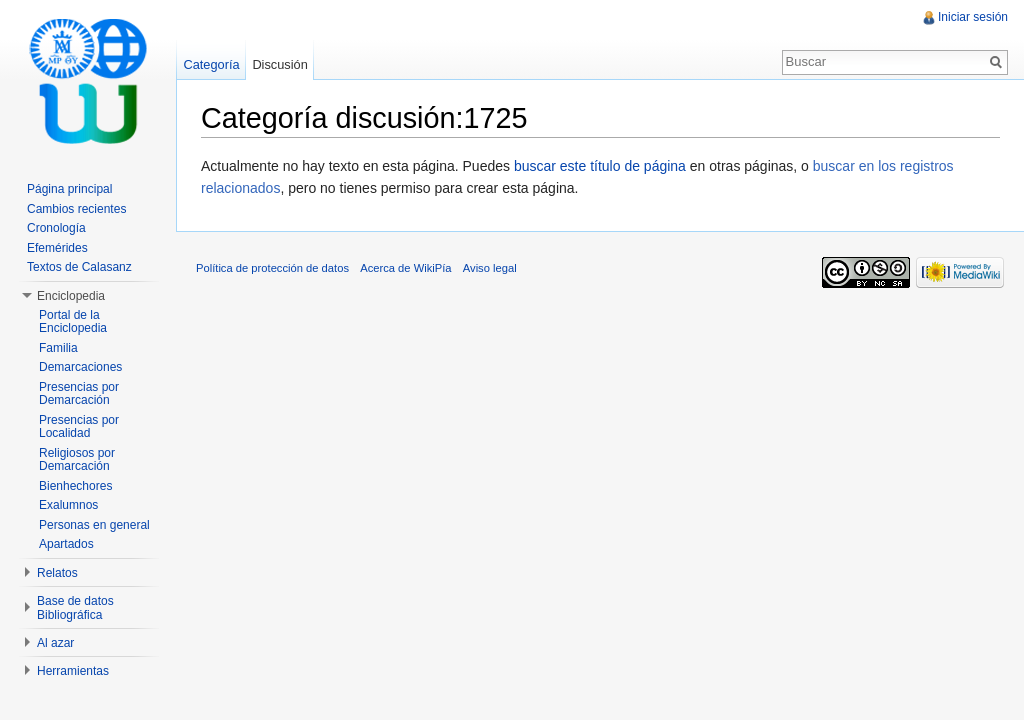  I want to click on Cambios recientes, so click(76, 209).